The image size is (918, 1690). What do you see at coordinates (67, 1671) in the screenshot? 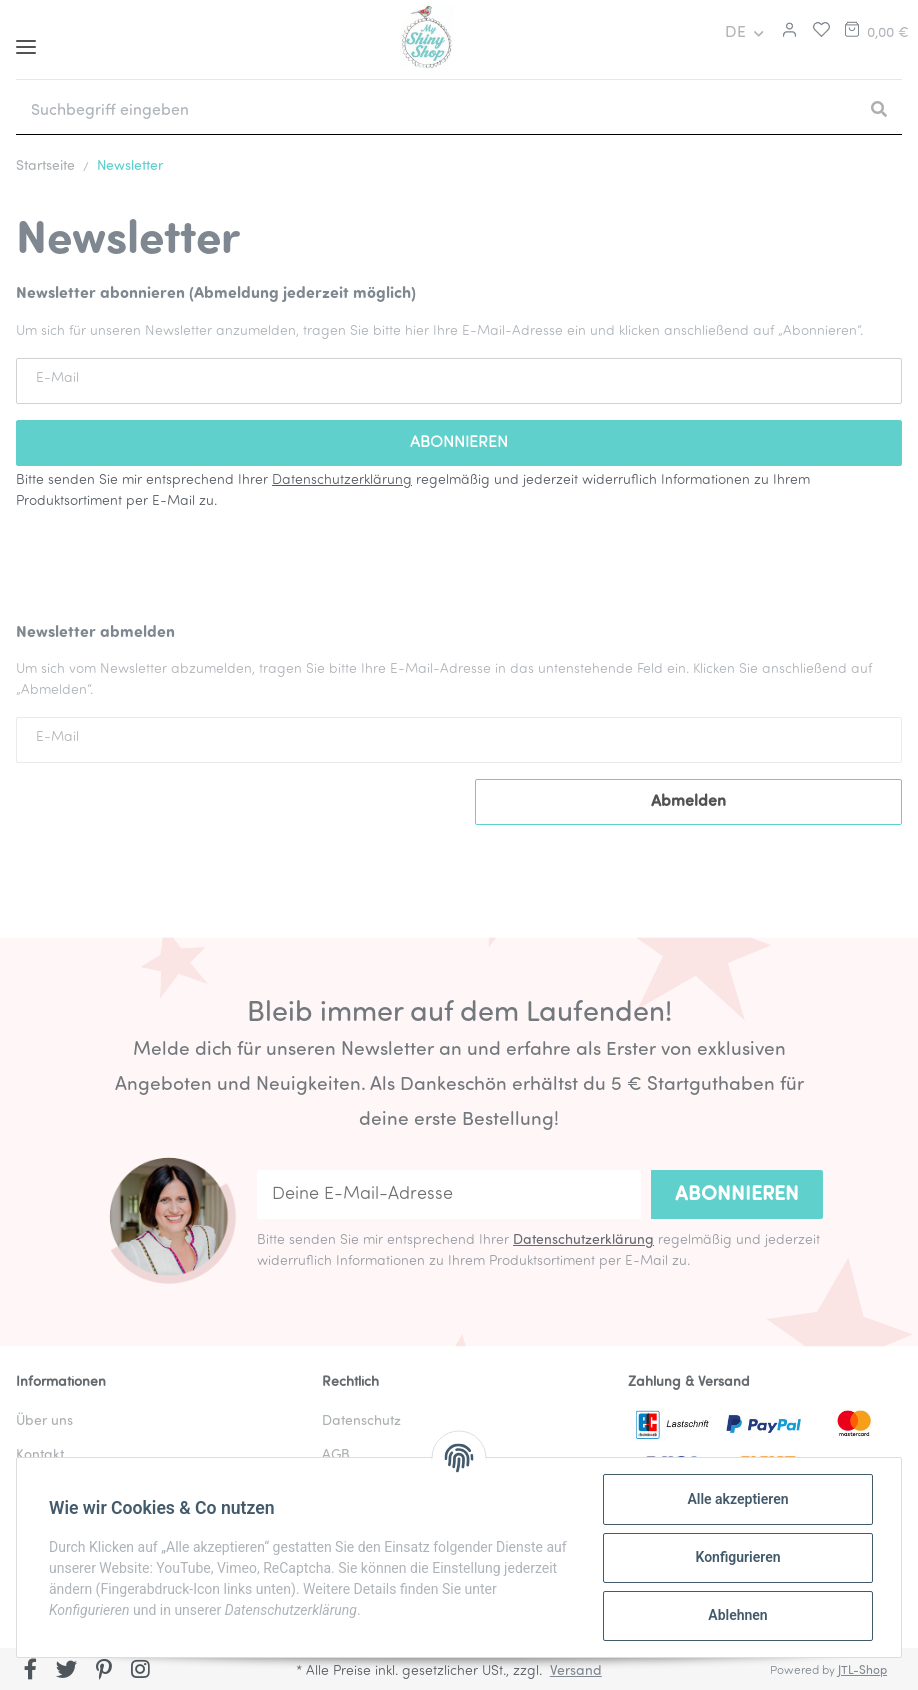
I see `[Besuchen Sie uns auch auf Twitter]` at bounding box center [67, 1671].